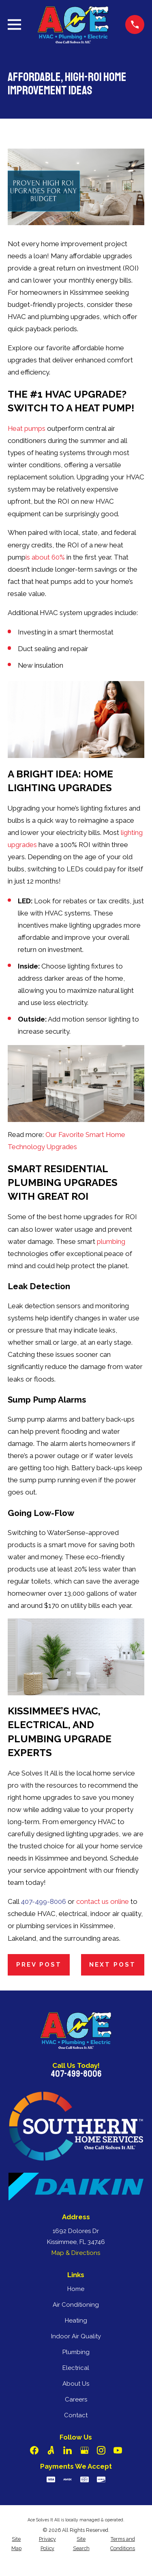 The width and height of the screenshot is (152, 2576). What do you see at coordinates (45, 557) in the screenshot?
I see `is about 60%` at bounding box center [45, 557].